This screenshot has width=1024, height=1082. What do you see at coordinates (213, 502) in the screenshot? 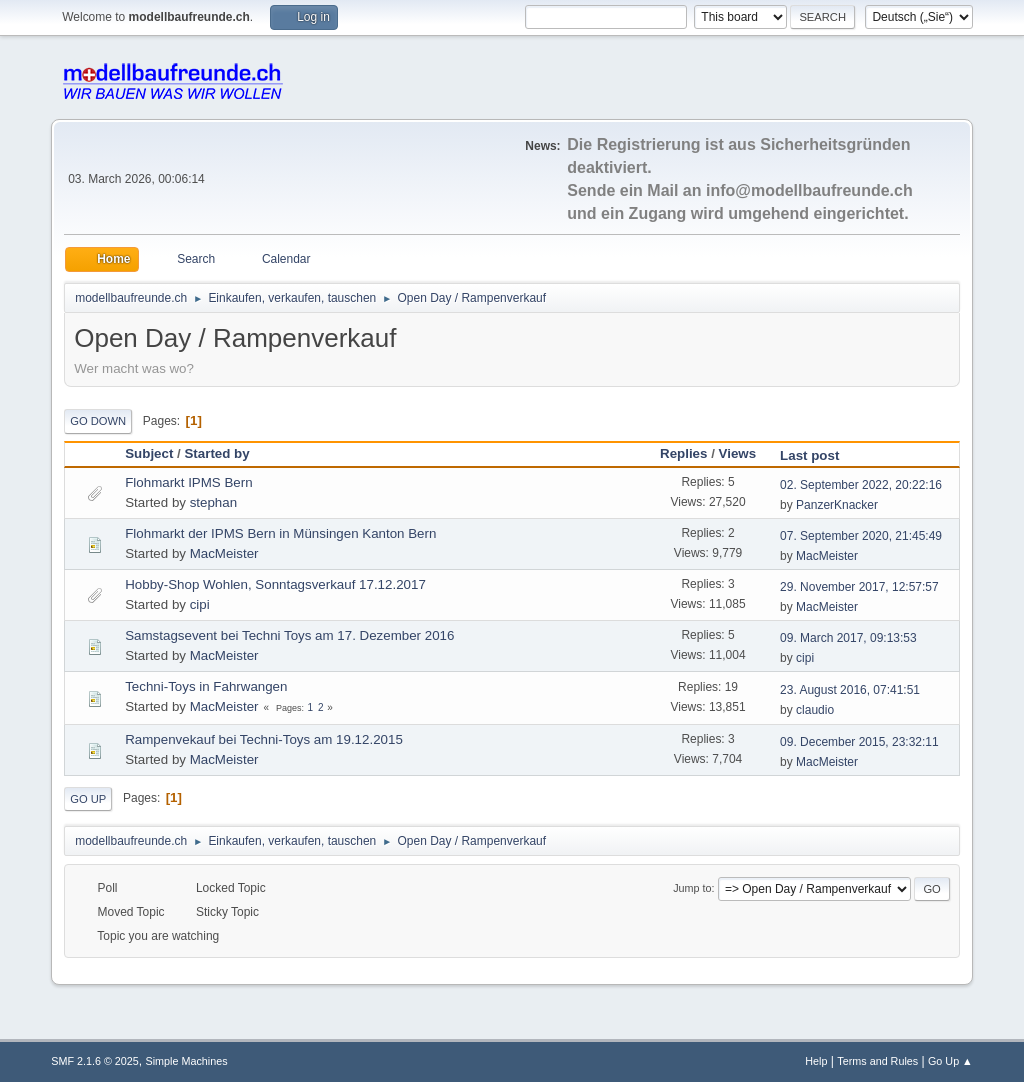
I see `stephan` at bounding box center [213, 502].